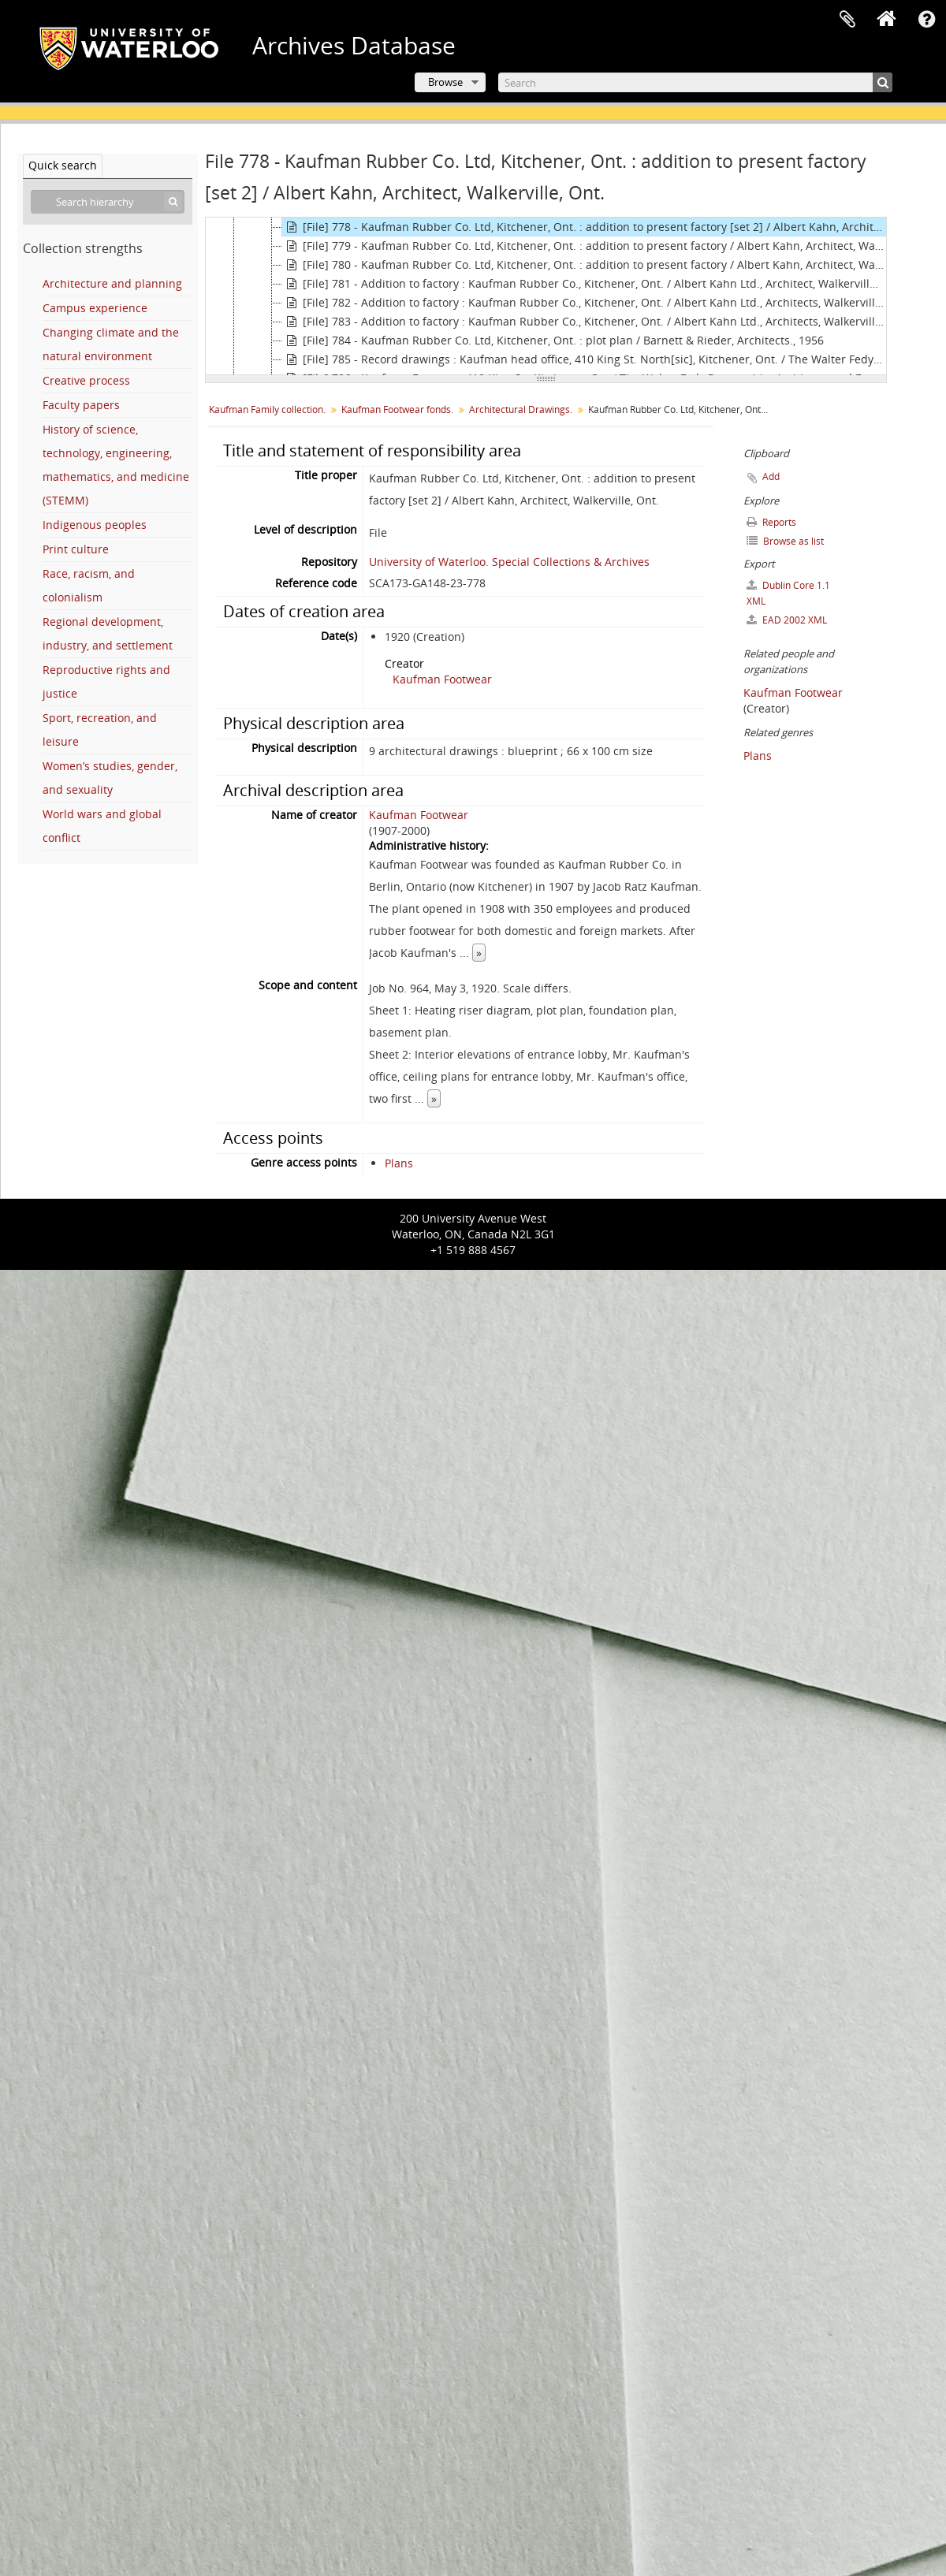 The image size is (946, 2576). What do you see at coordinates (771, 522) in the screenshot?
I see `Reports` at bounding box center [771, 522].